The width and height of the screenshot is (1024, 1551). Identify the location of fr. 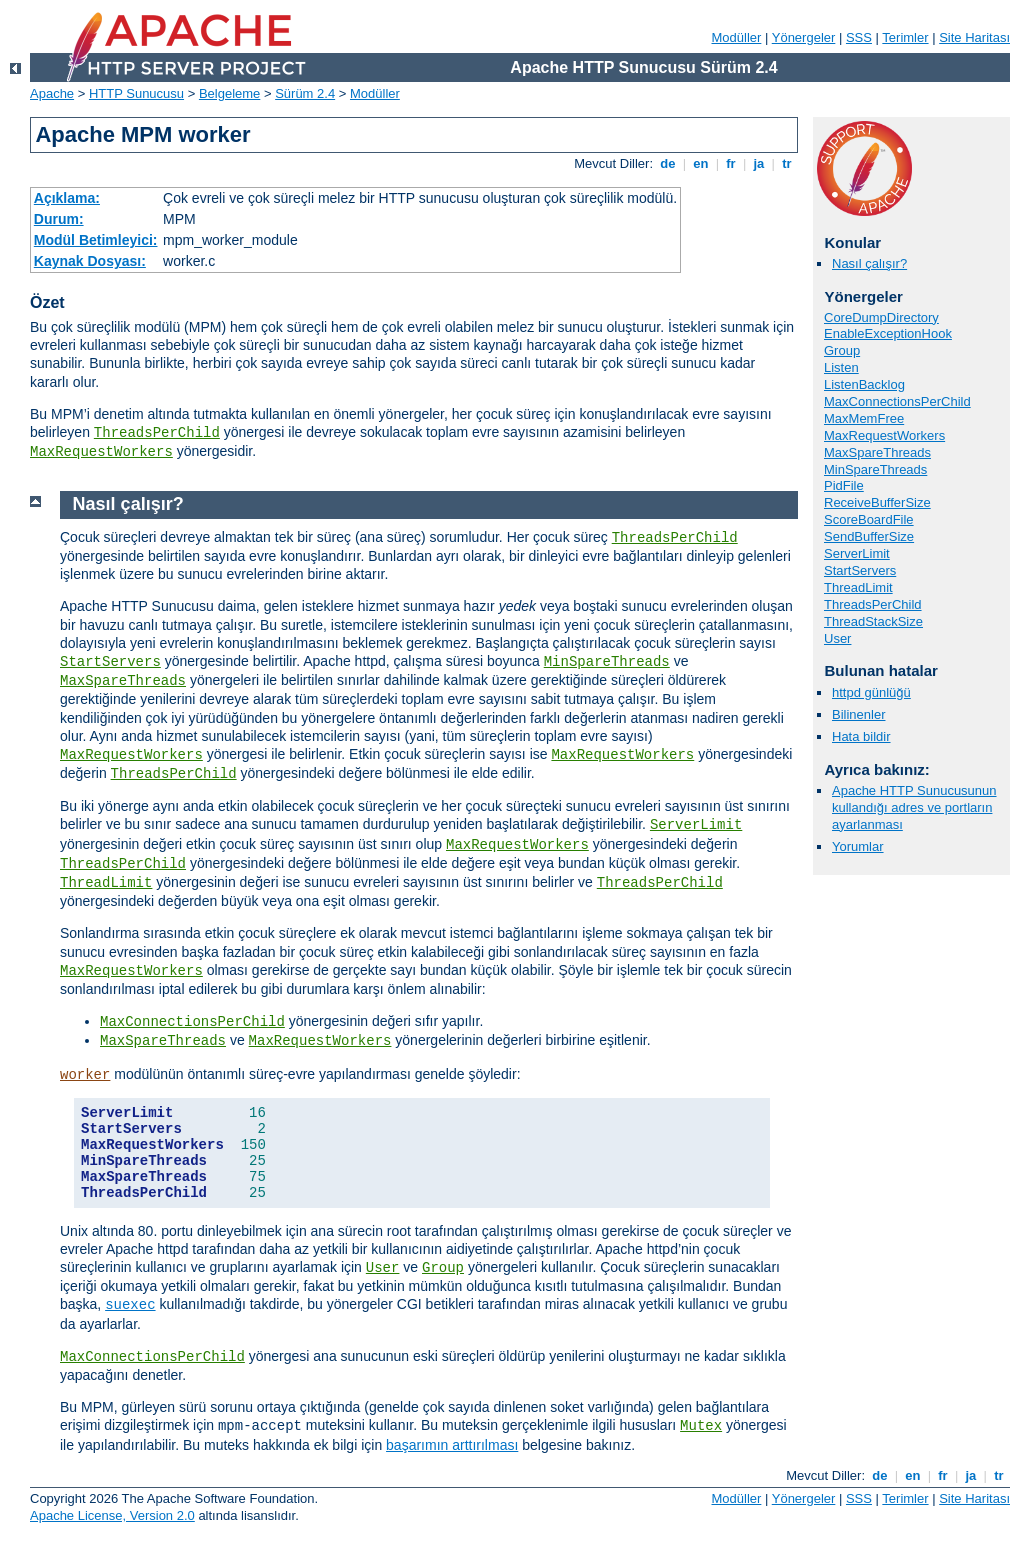
(731, 163).